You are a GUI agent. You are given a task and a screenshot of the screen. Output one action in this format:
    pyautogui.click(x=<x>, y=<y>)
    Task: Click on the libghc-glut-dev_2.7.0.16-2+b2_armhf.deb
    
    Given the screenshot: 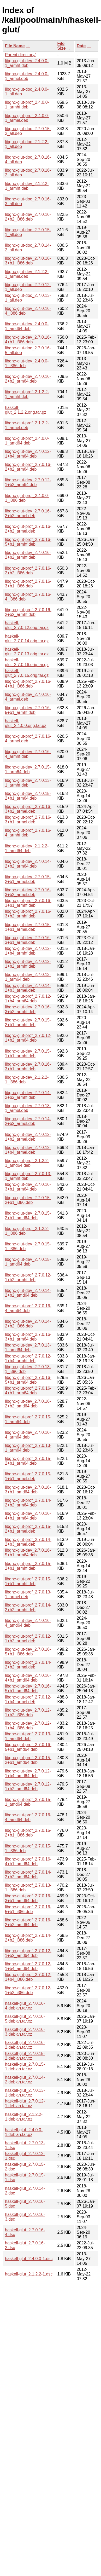 What is the action you would take?
    pyautogui.click(x=28, y=554)
    